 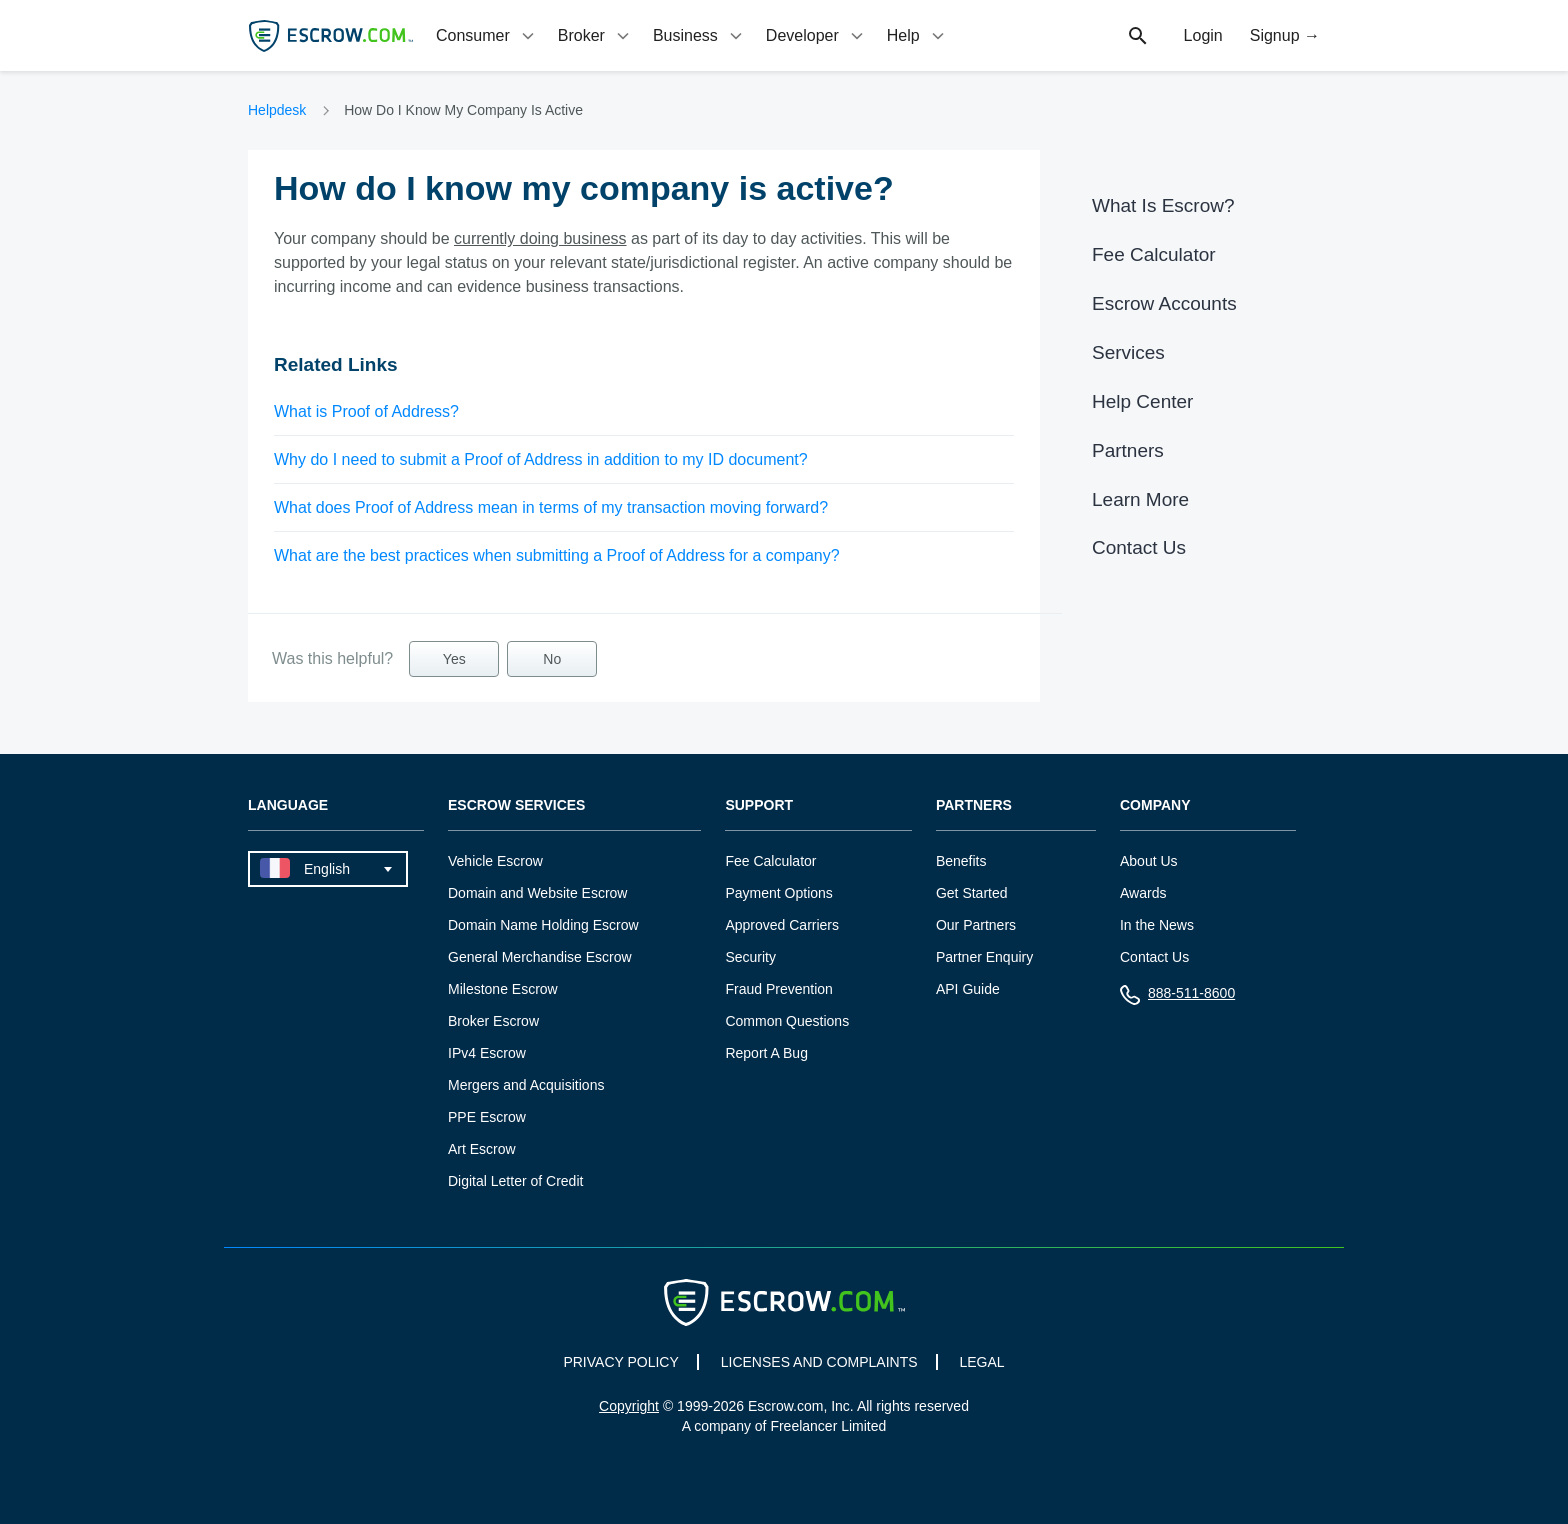 I want to click on In the News, so click(x=1157, y=925).